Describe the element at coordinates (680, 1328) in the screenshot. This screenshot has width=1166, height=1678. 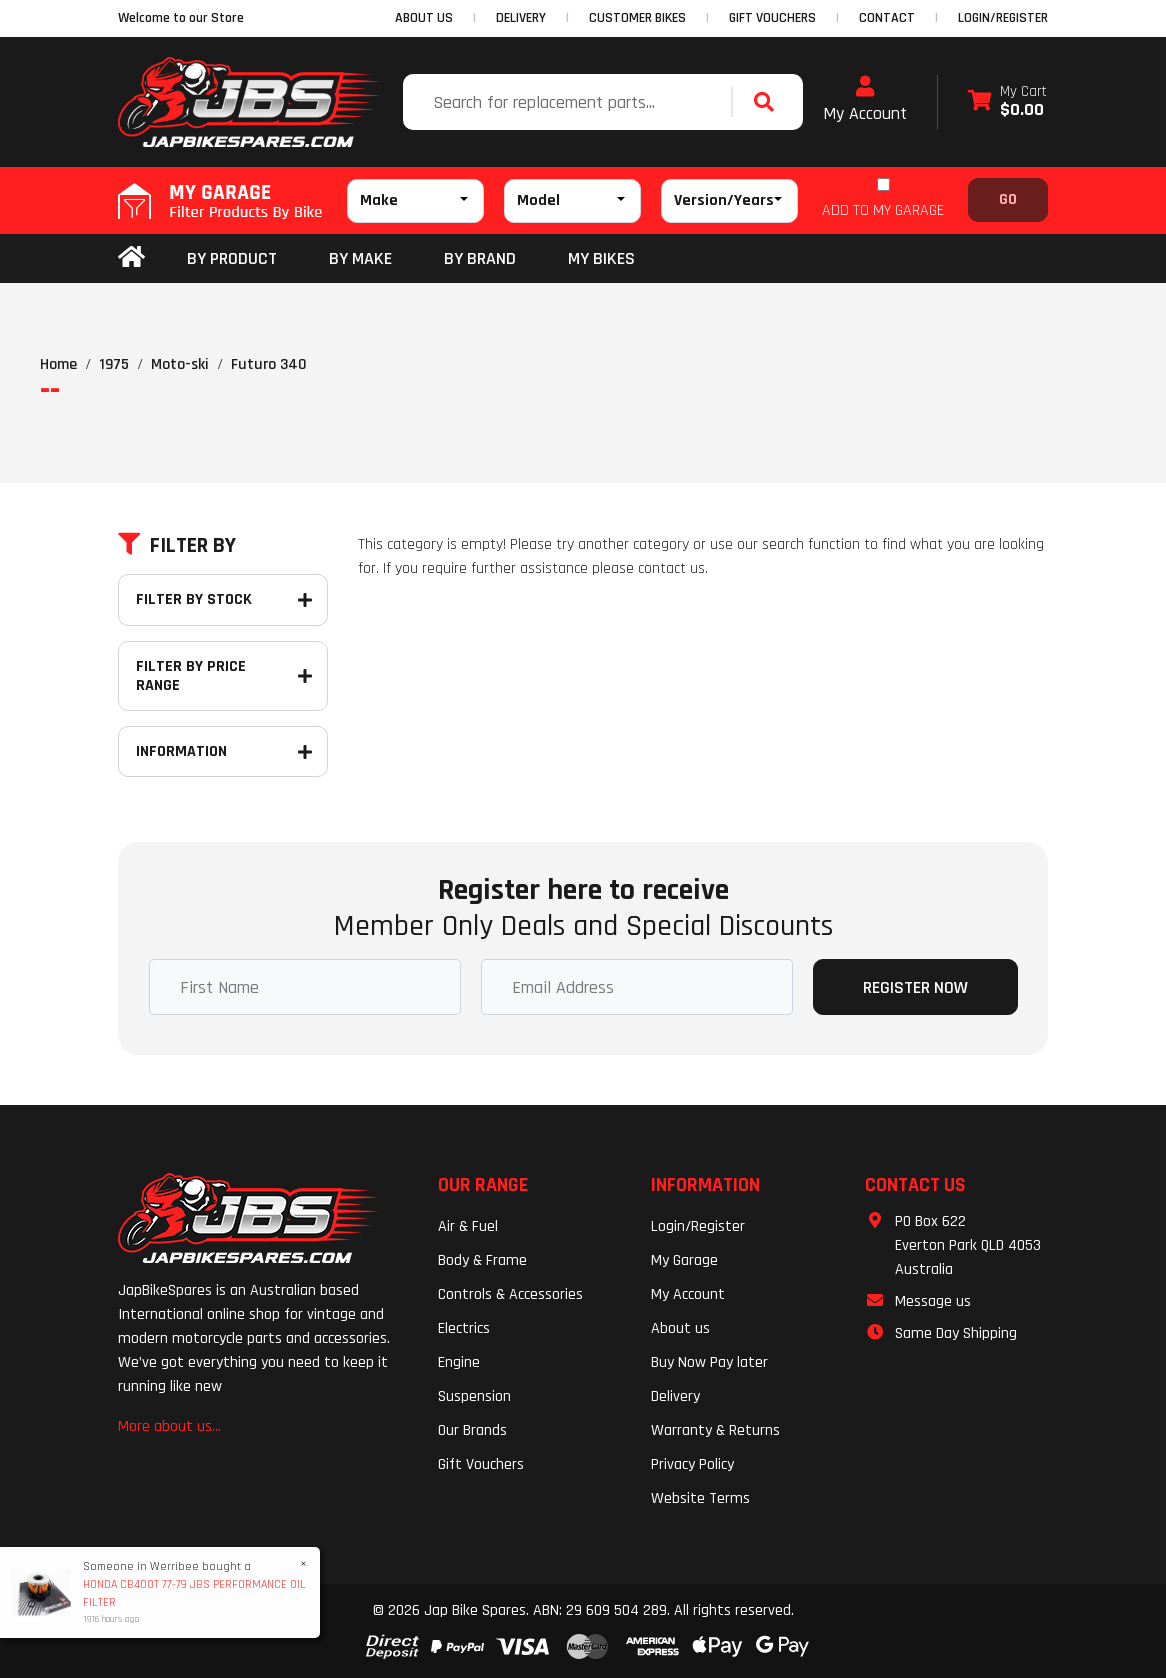
I see `About us` at that location.